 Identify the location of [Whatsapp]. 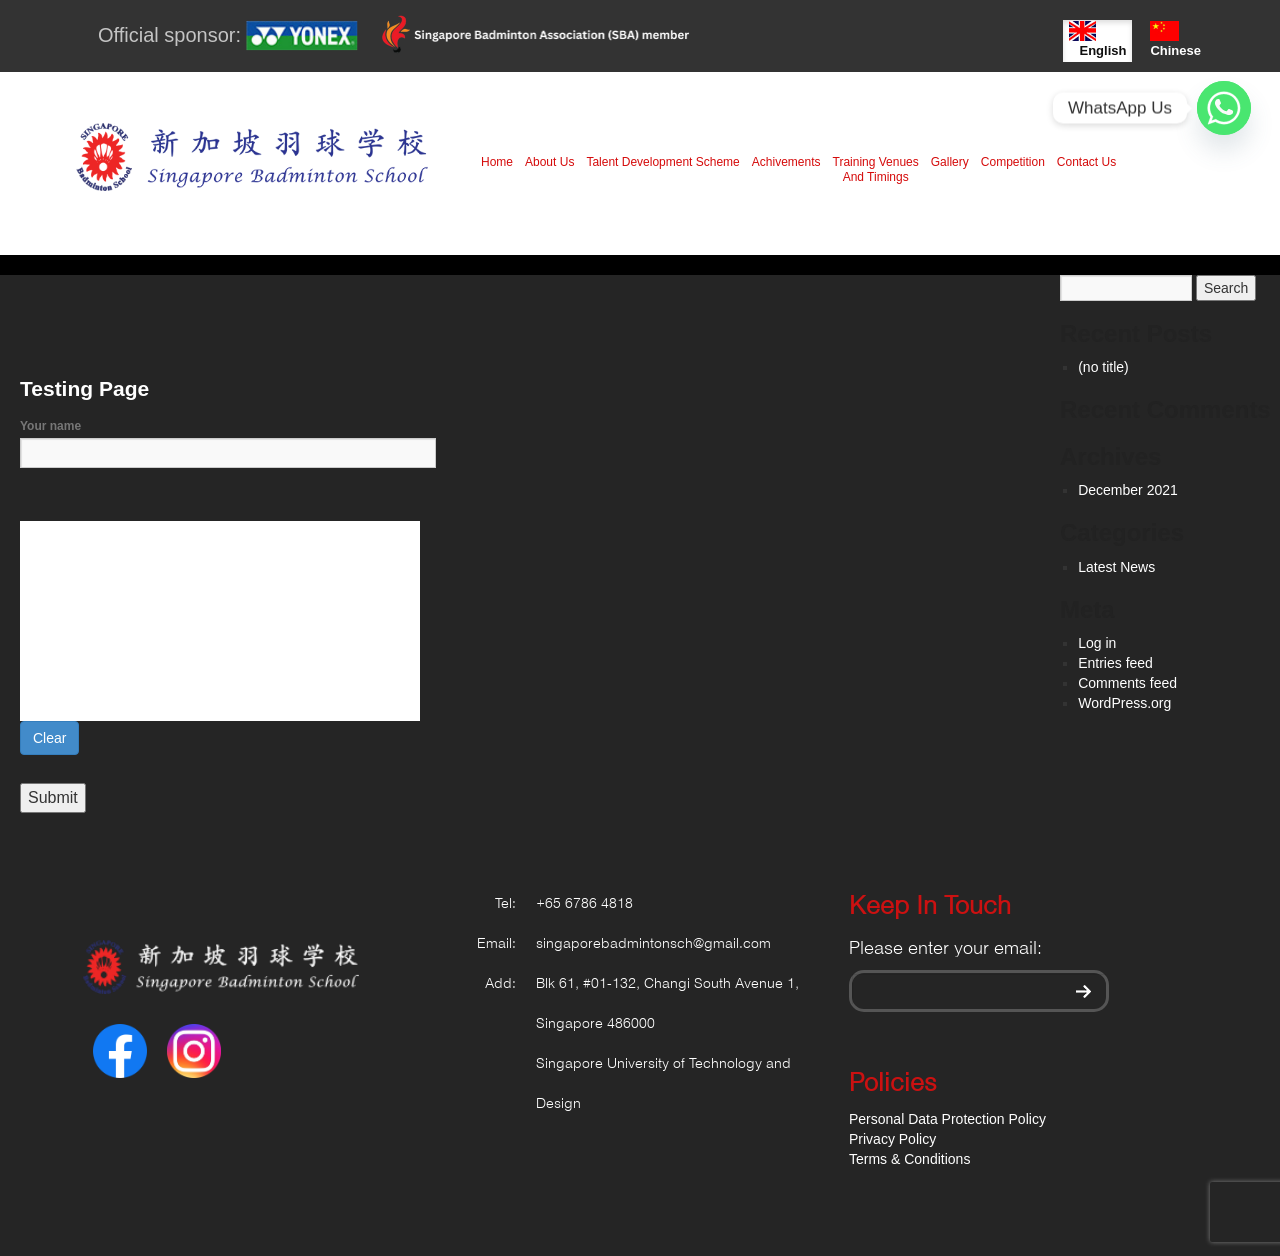
(1224, 108).